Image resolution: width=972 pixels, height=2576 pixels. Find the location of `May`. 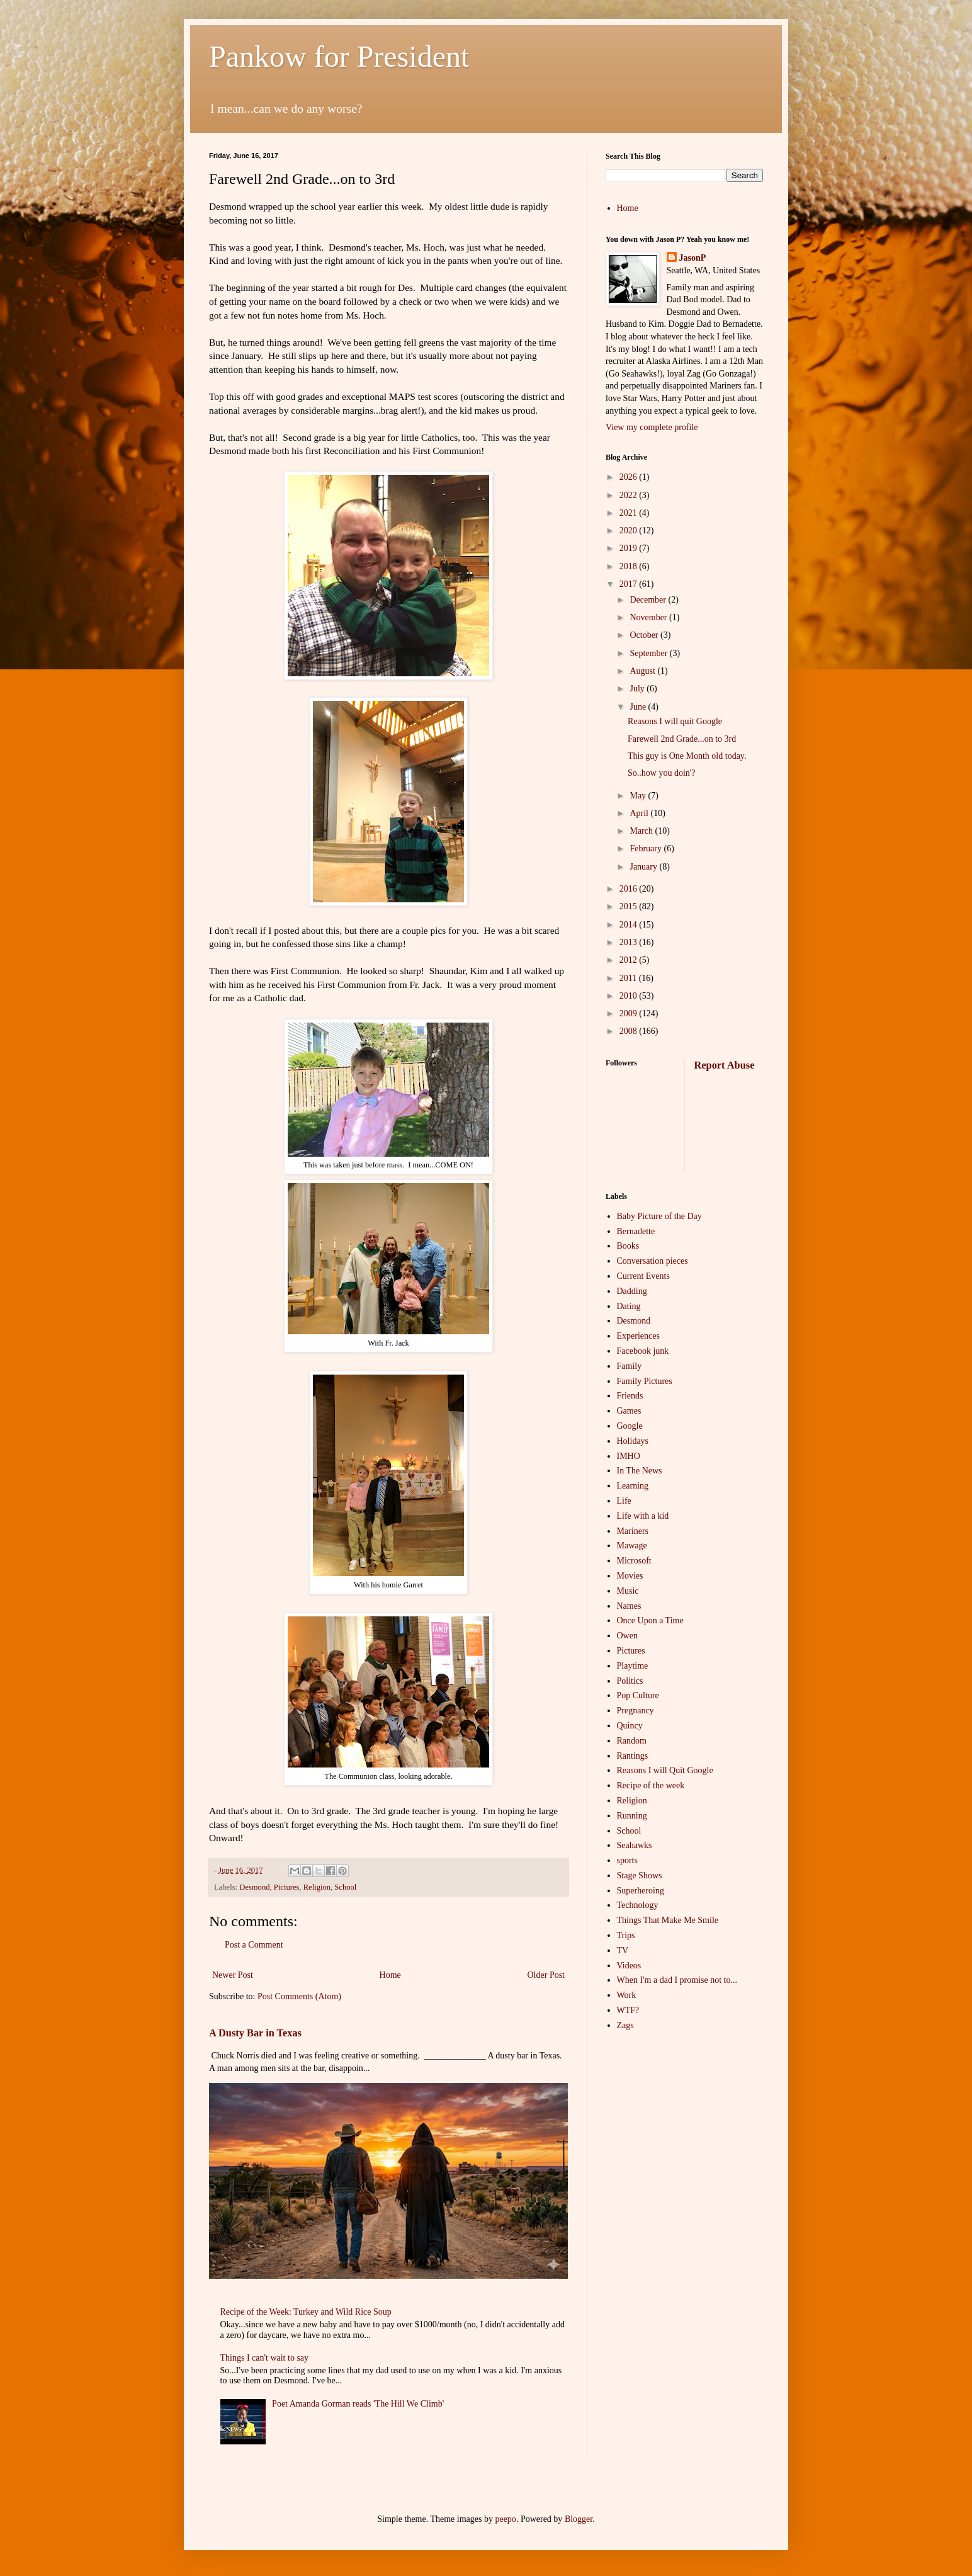

May is located at coordinates (639, 795).